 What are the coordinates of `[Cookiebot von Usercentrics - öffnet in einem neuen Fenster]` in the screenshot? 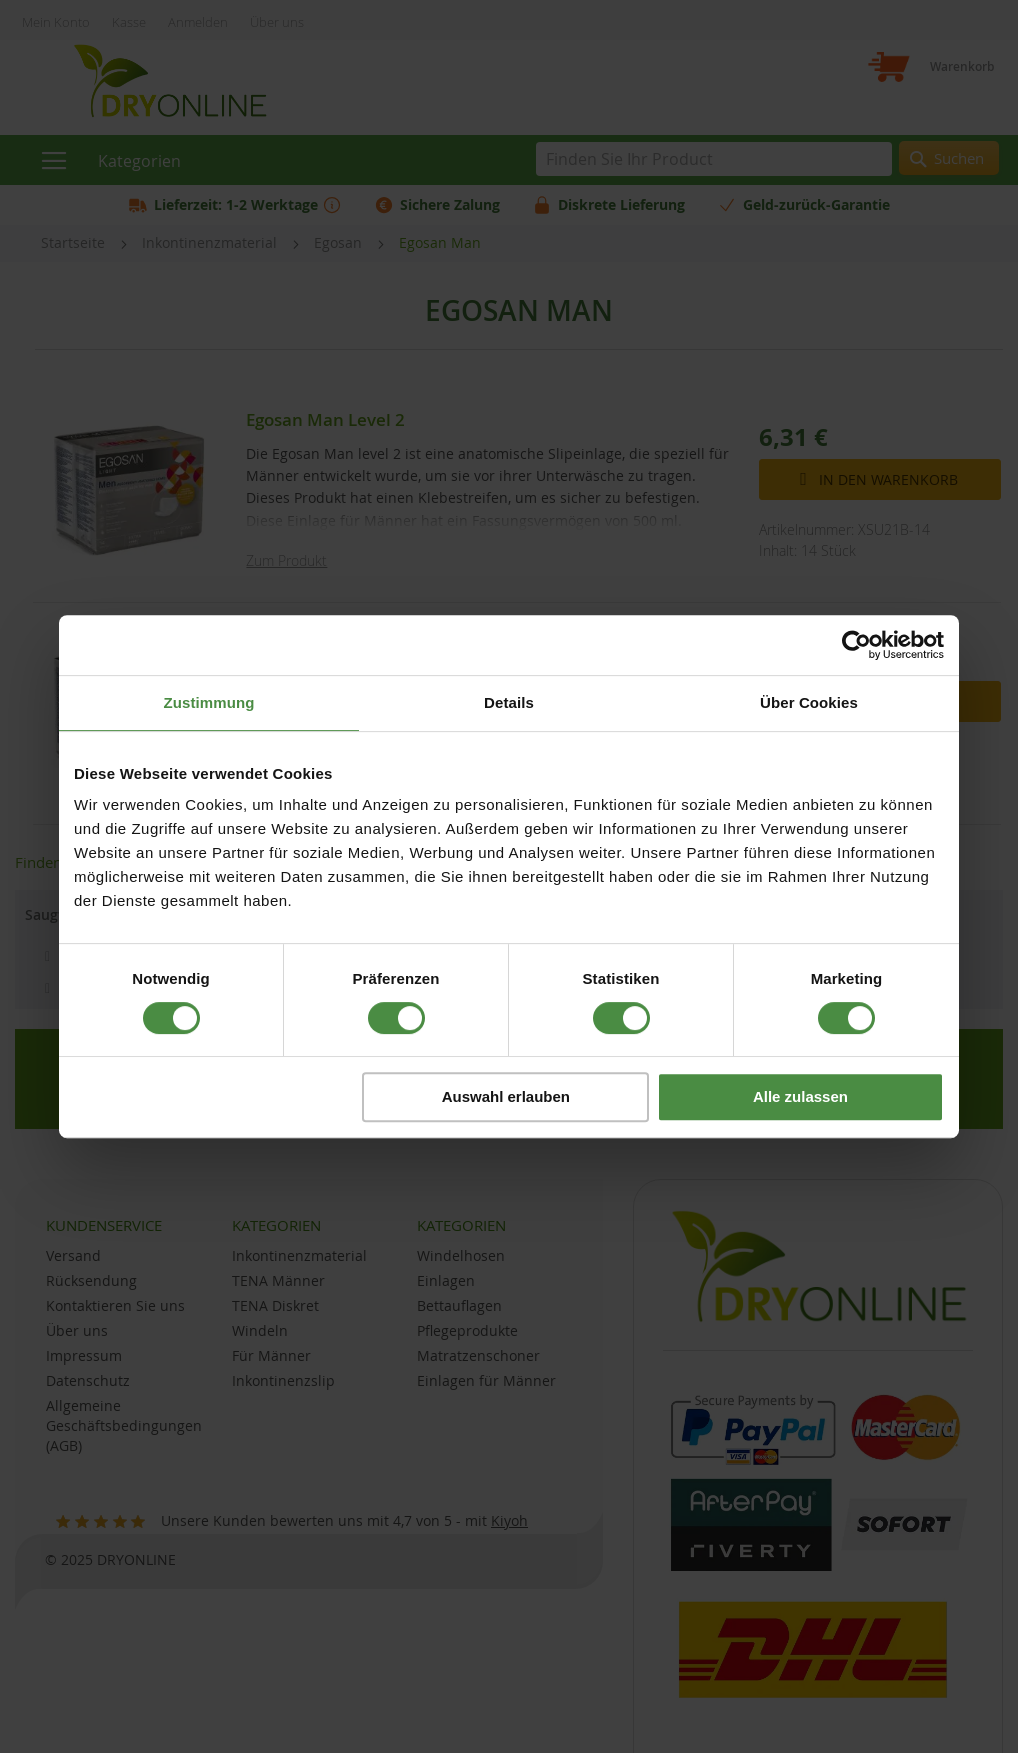 It's located at (856, 645).